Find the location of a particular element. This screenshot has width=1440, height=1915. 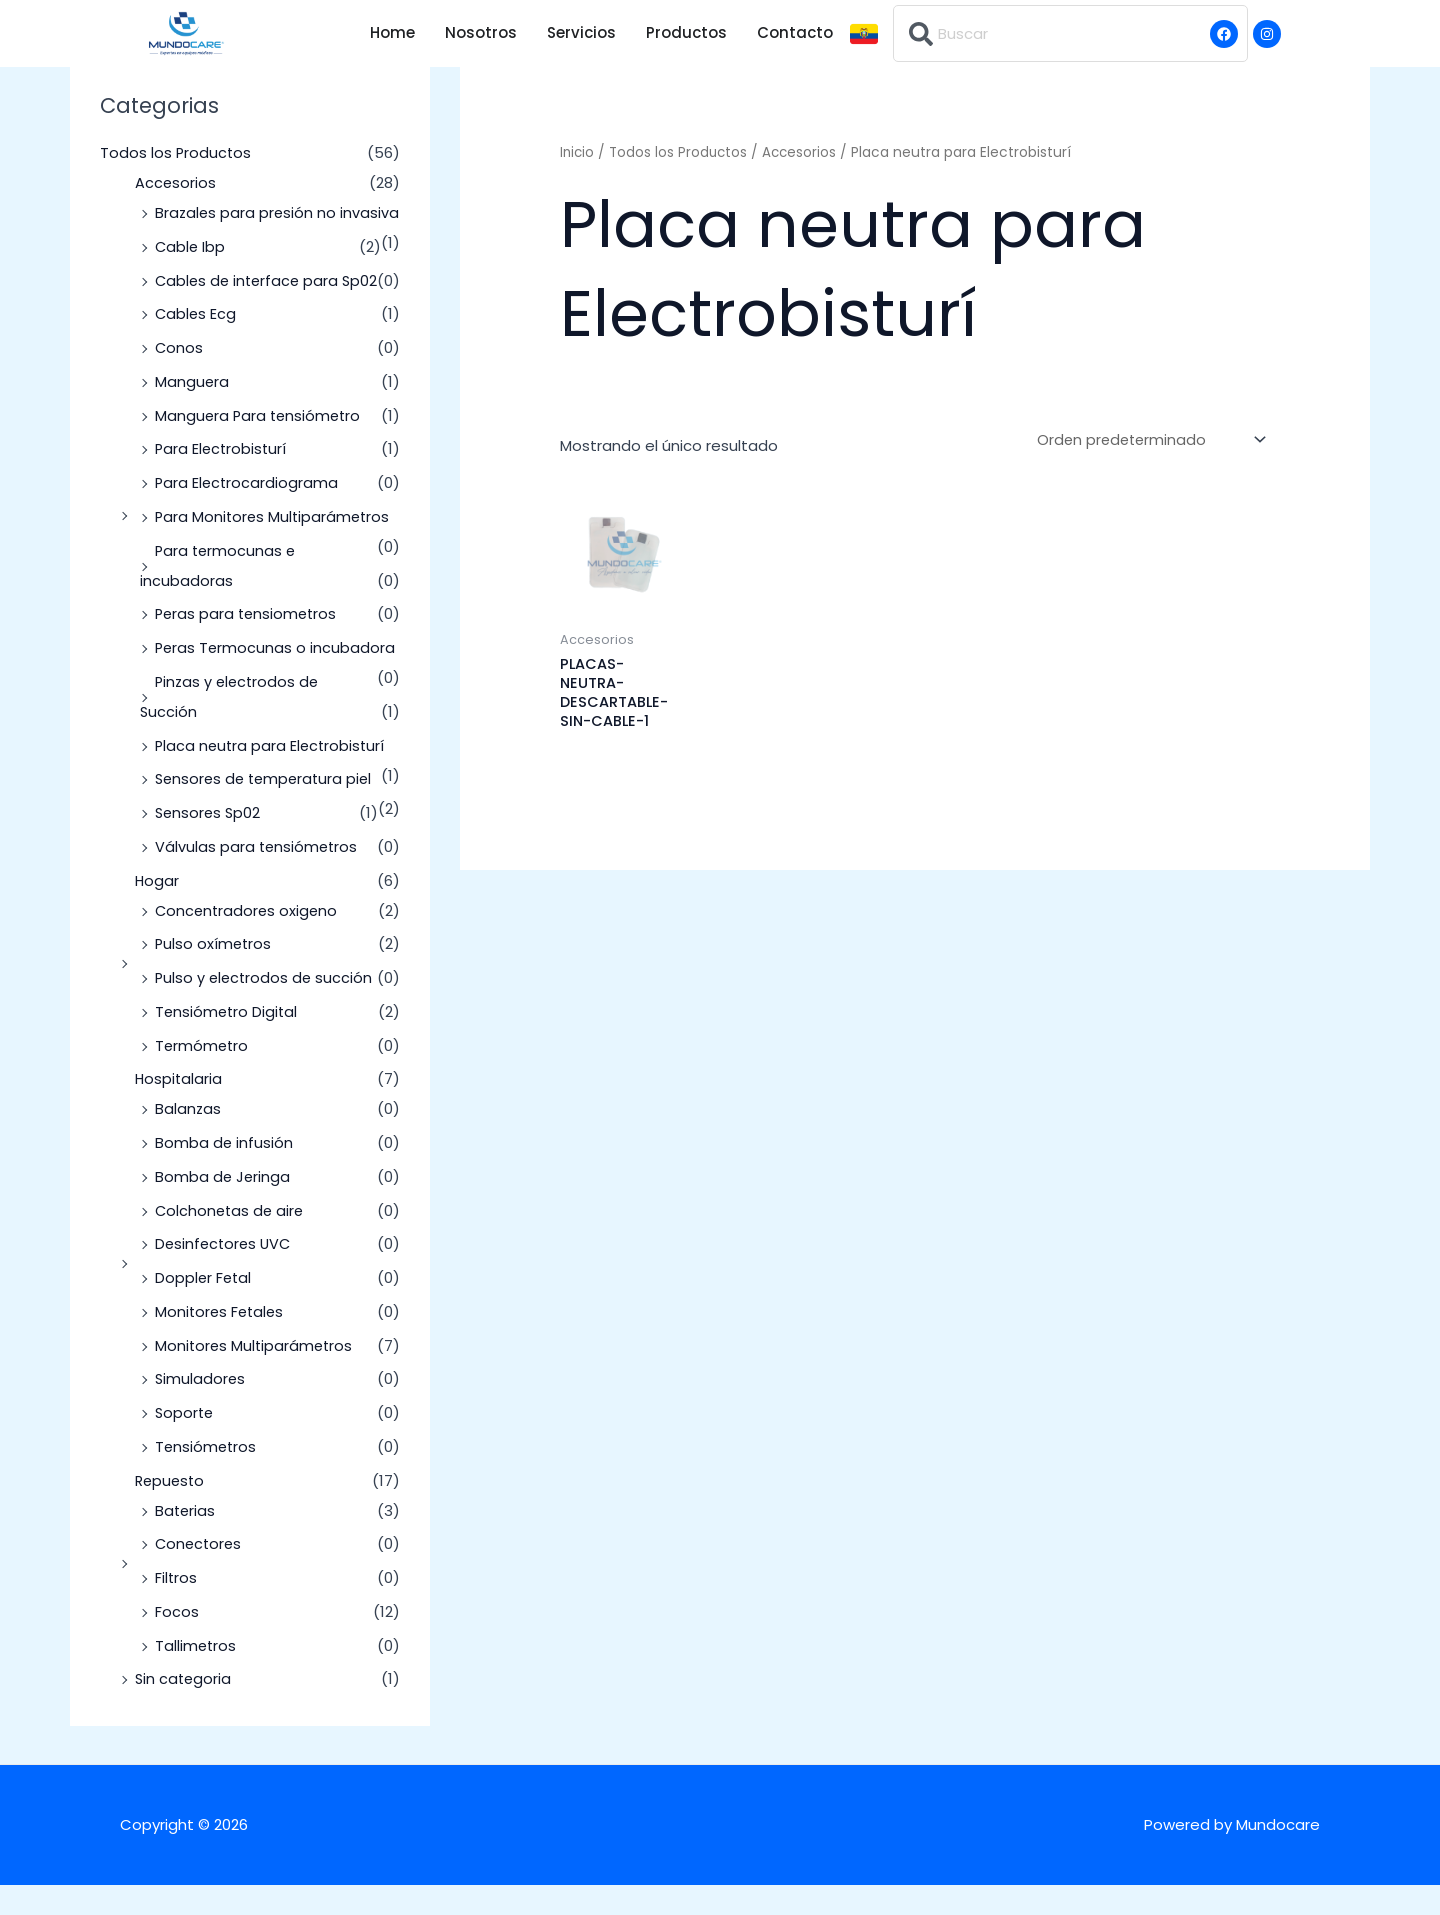

Todos los Productos is located at coordinates (176, 152).